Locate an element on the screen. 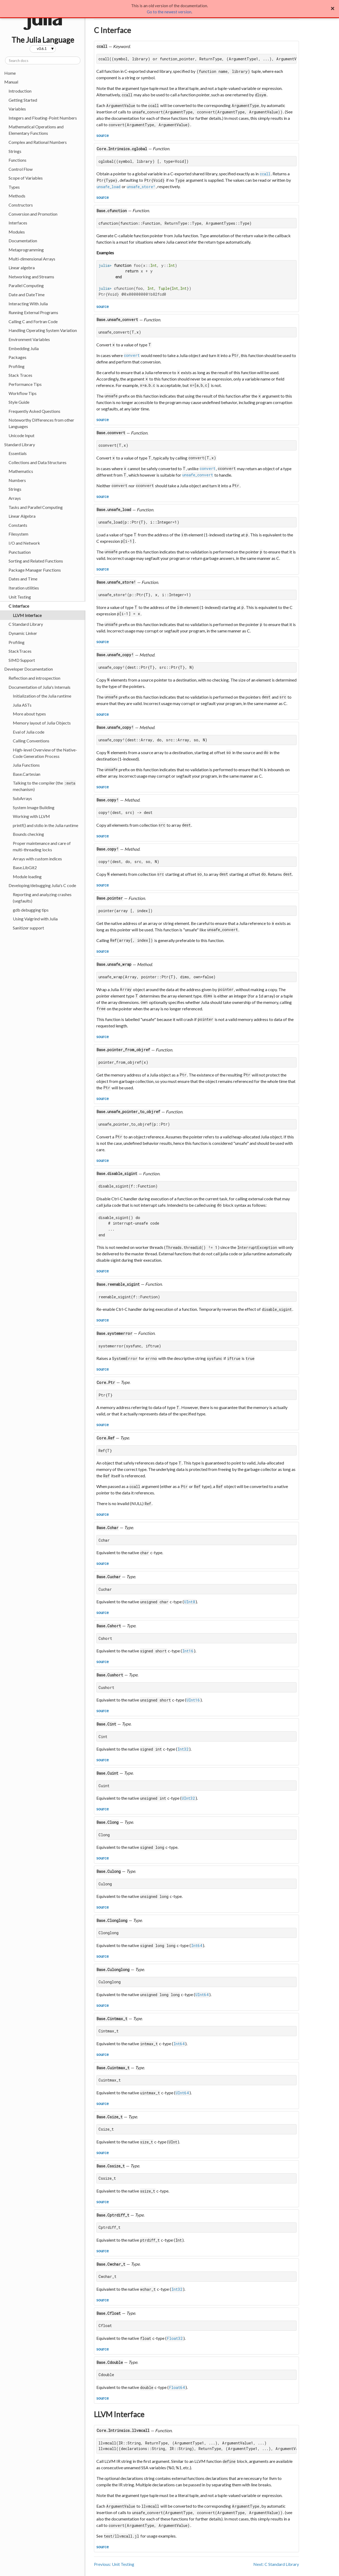  System Image Building is located at coordinates (33, 807).